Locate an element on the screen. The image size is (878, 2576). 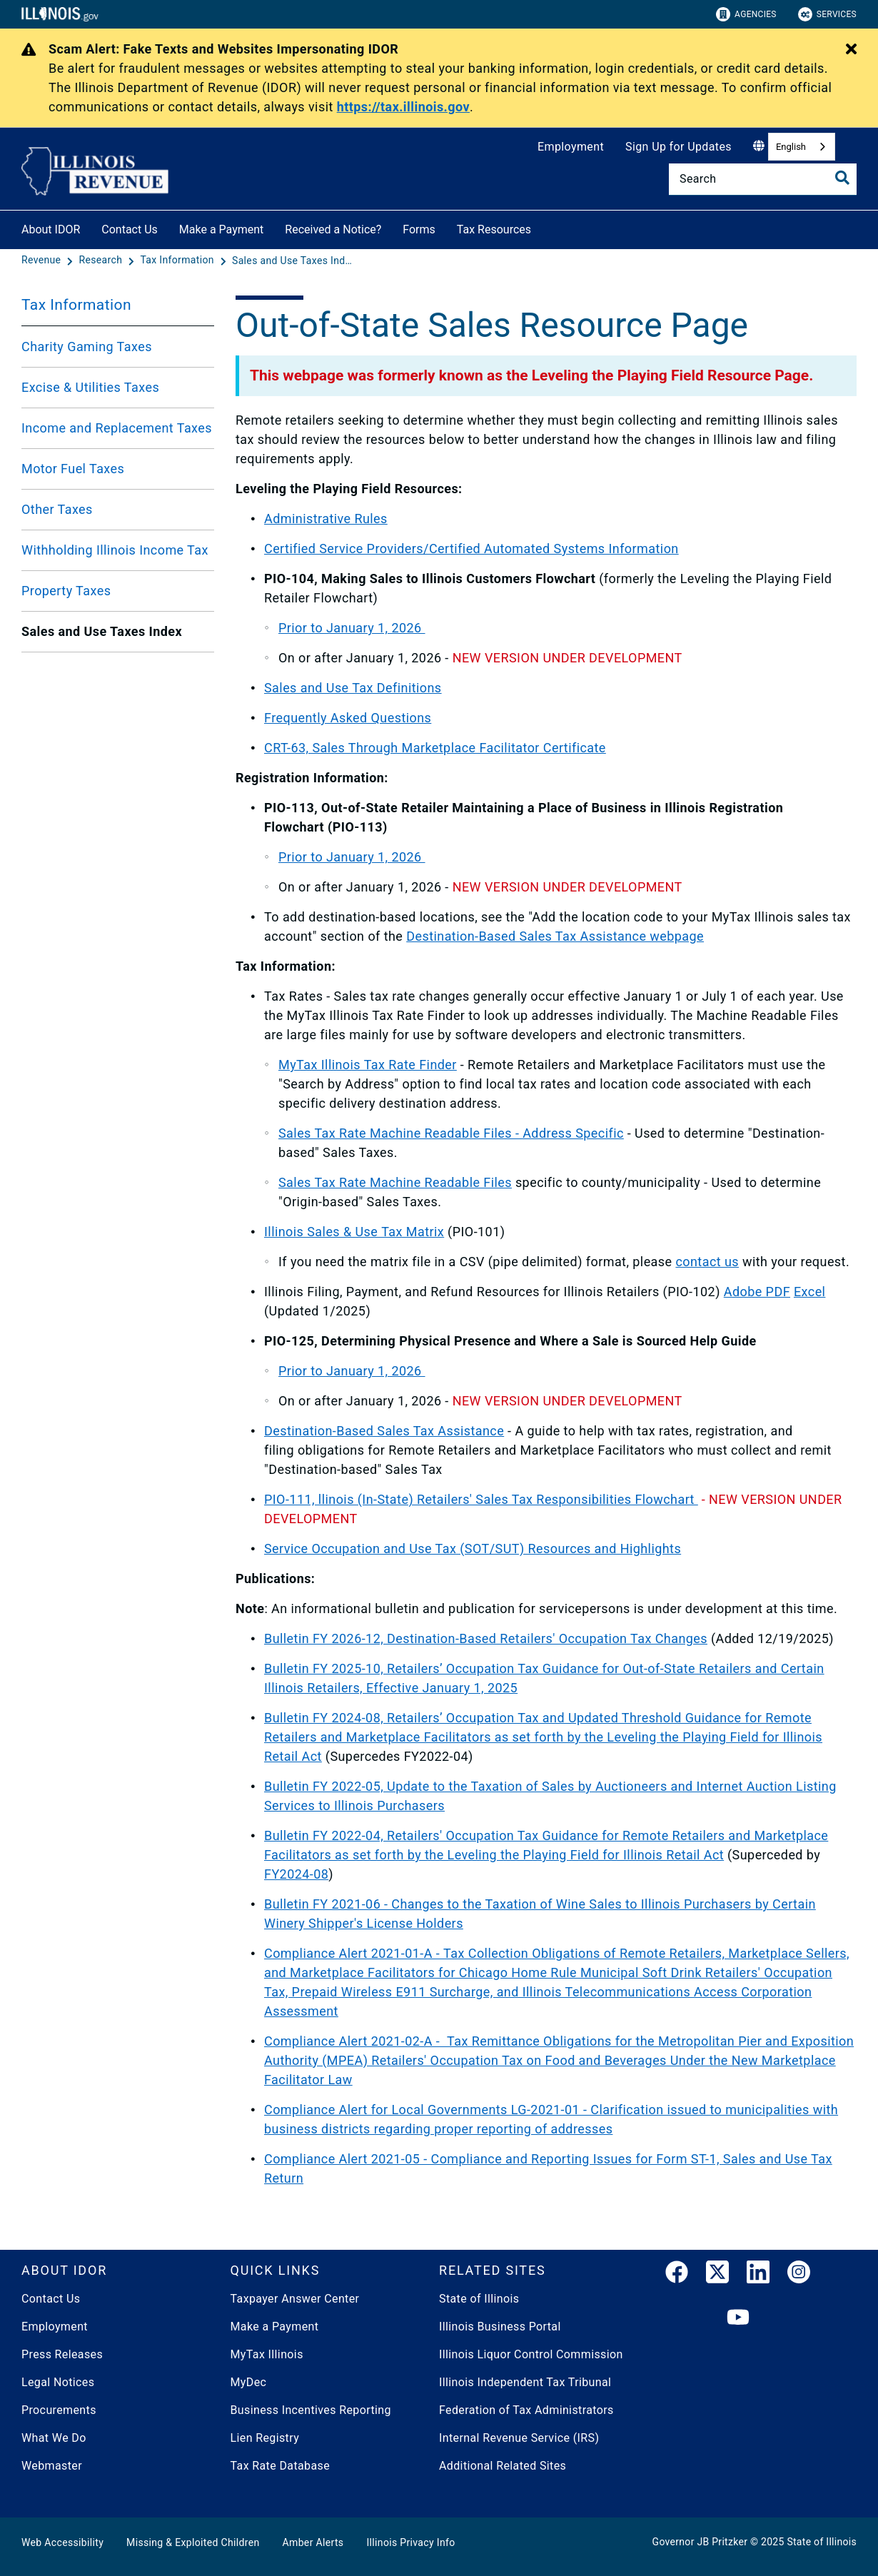
Tax Resources is located at coordinates (494, 229).